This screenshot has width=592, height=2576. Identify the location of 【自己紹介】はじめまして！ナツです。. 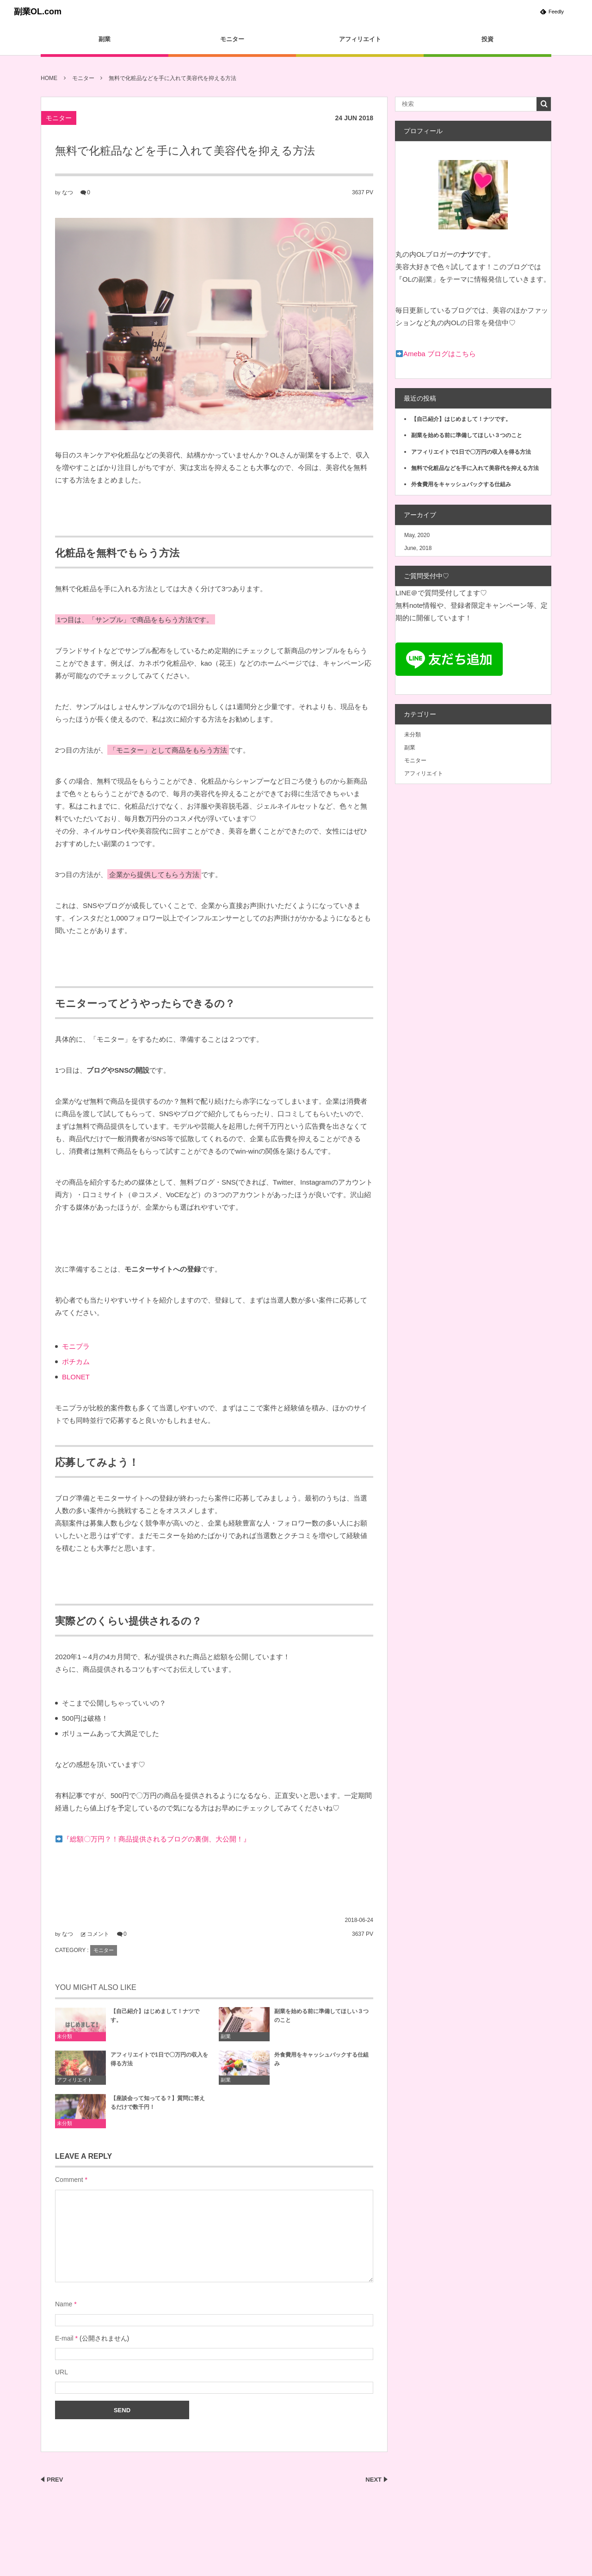
(155, 2019).